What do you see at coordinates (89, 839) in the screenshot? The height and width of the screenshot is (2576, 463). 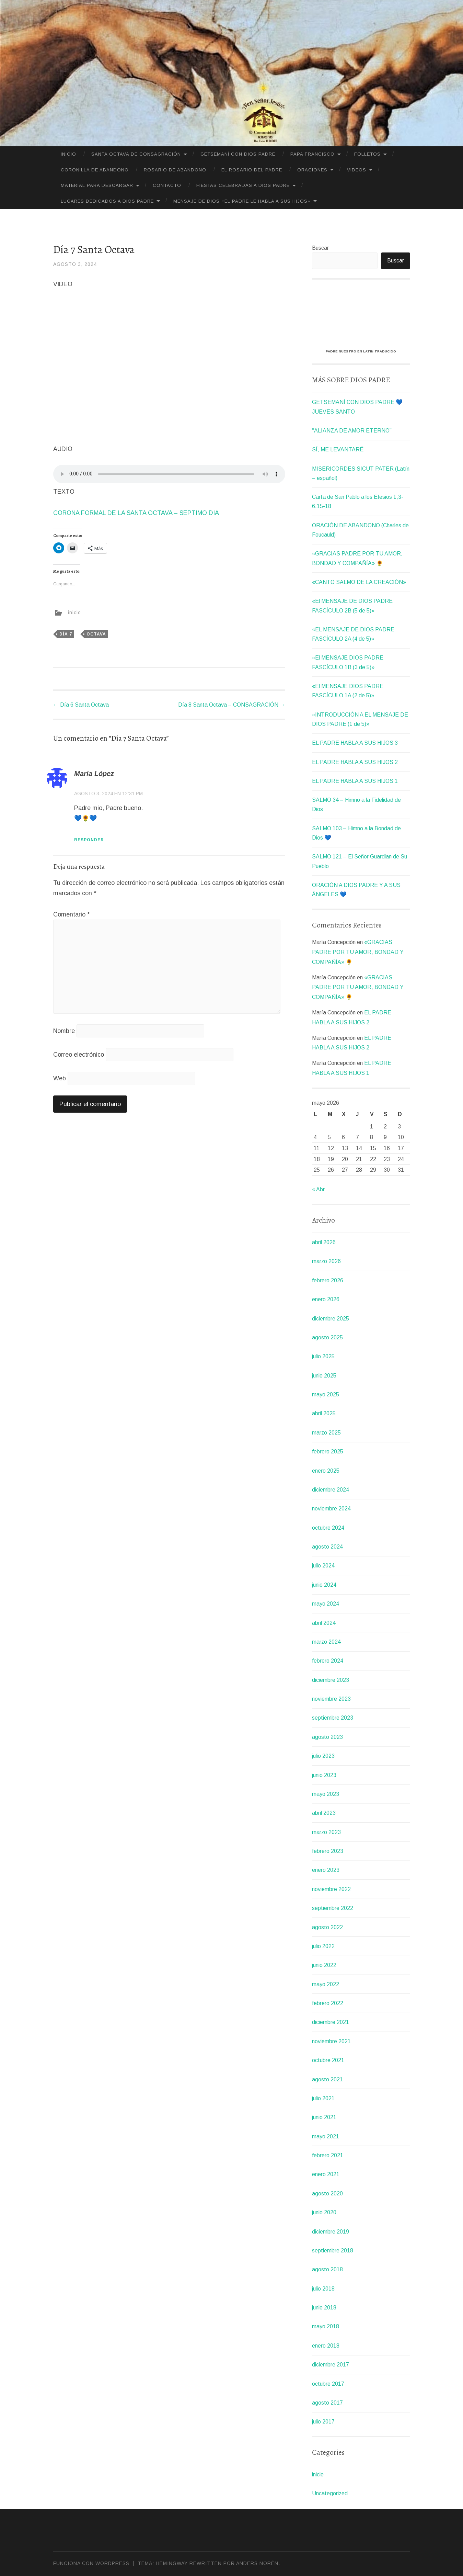 I see `Responder [Responder a María López]` at bounding box center [89, 839].